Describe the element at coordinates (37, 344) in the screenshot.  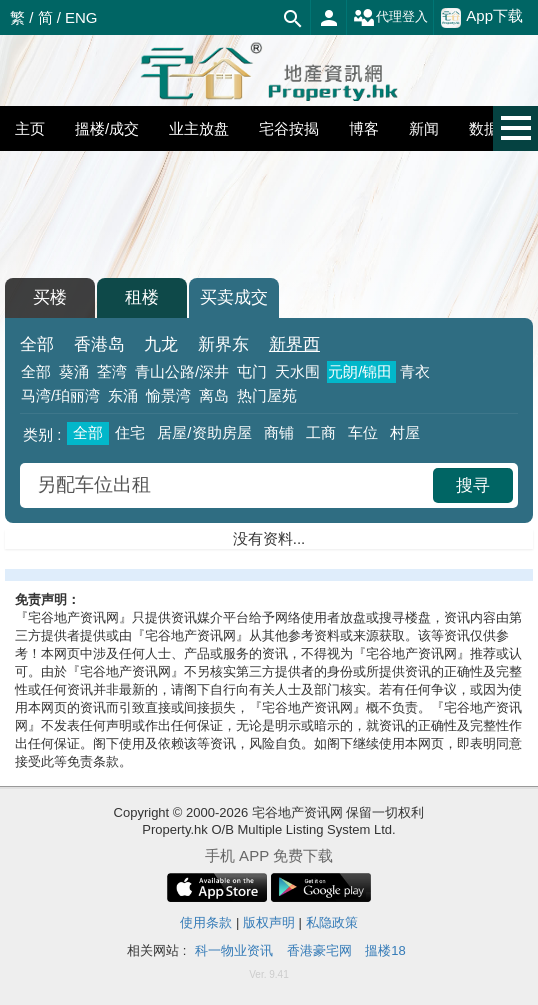
I see `全部` at that location.